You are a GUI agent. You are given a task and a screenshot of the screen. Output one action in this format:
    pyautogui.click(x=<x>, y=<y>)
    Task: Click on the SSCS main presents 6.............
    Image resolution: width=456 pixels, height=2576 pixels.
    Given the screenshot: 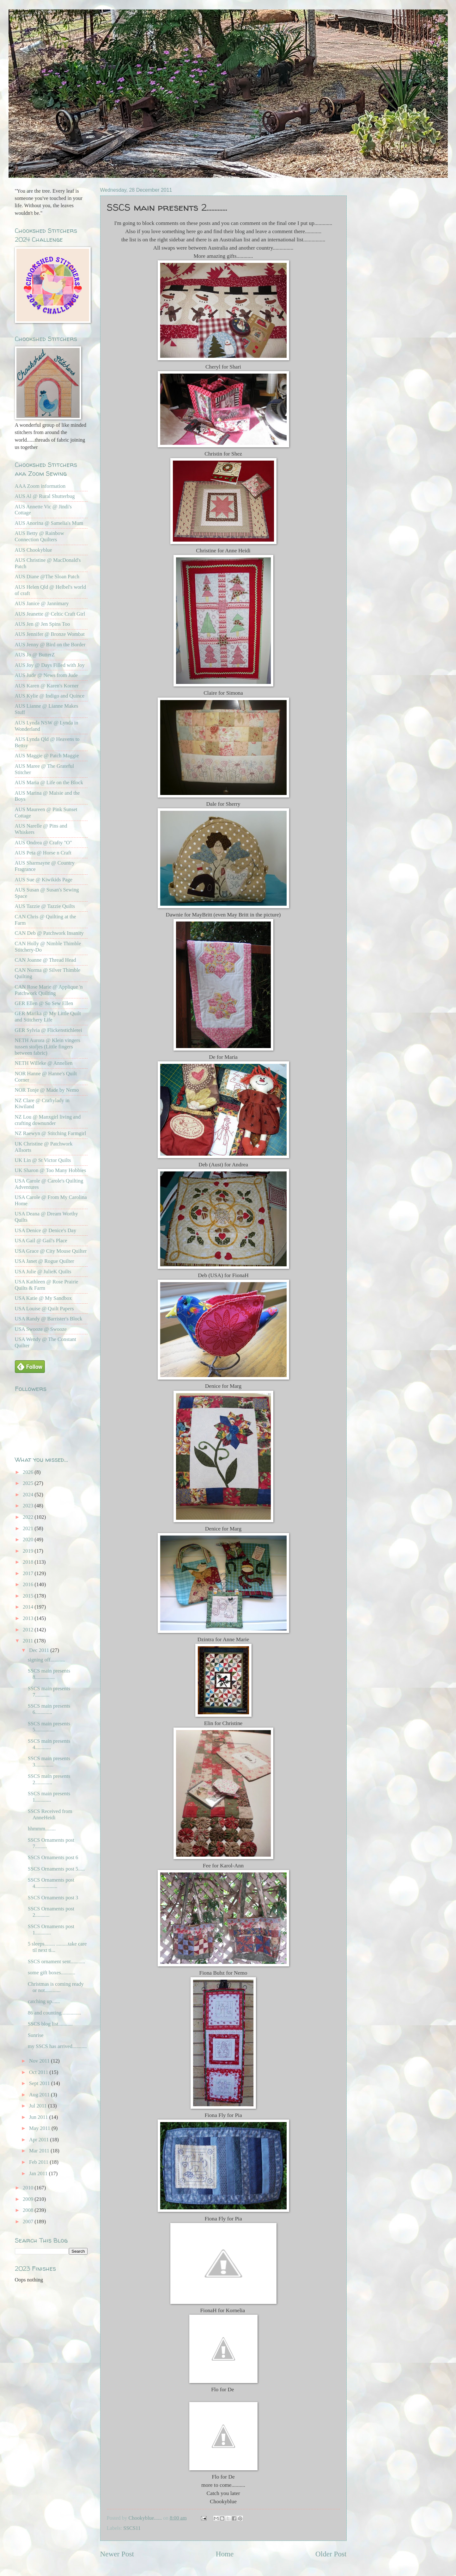 What is the action you would take?
    pyautogui.click(x=49, y=1709)
    